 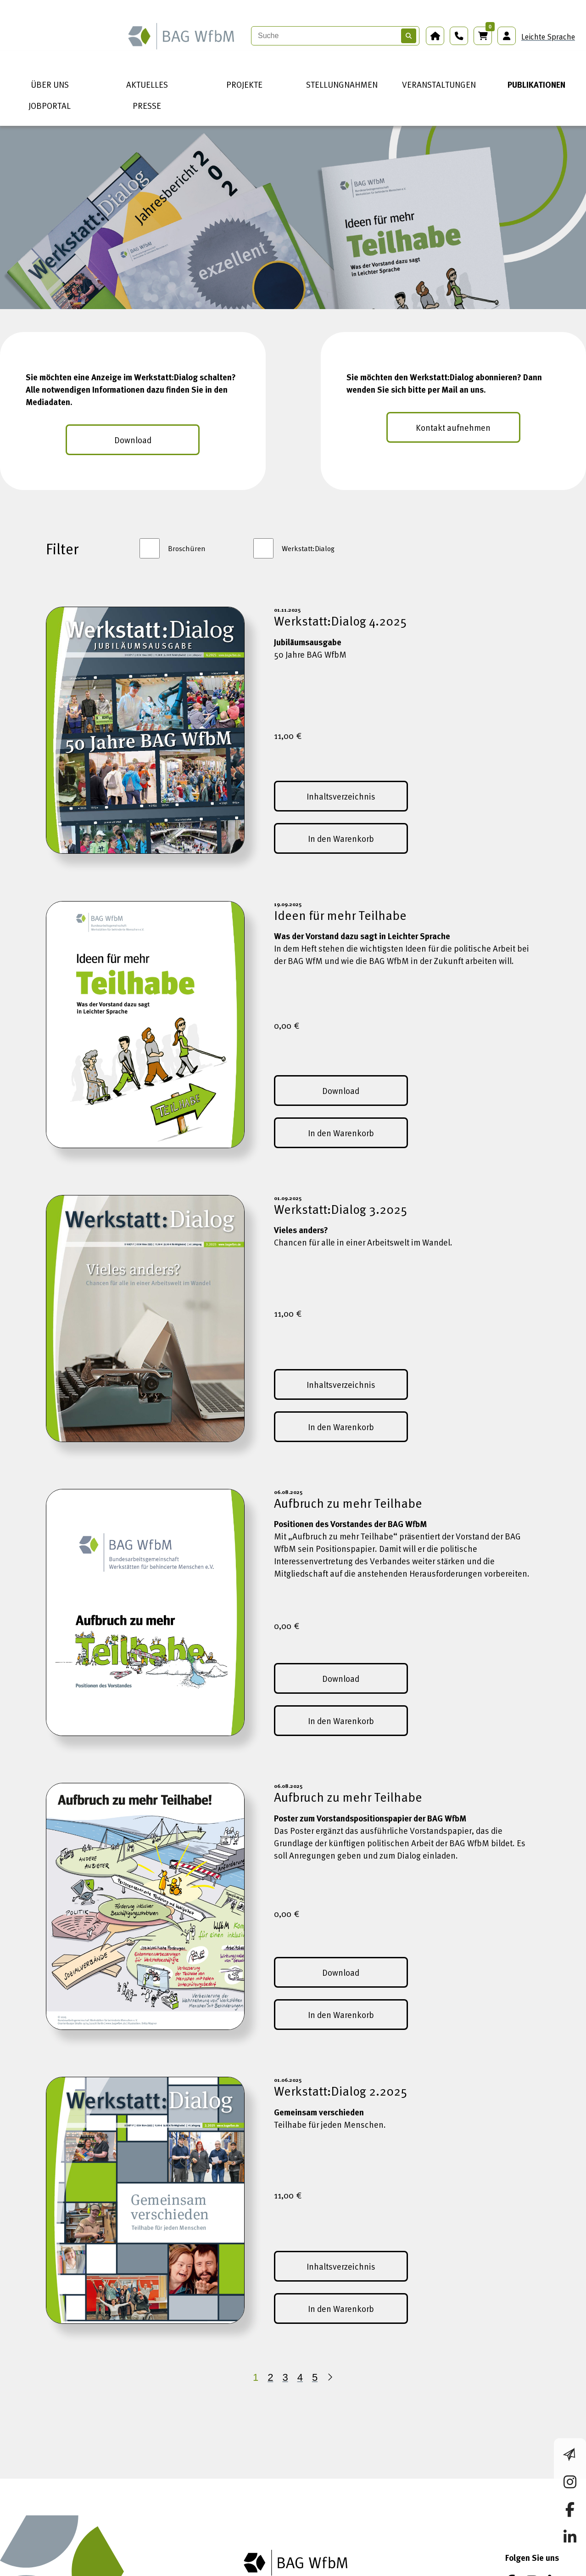 I want to click on Netiquette, so click(x=428, y=2569).